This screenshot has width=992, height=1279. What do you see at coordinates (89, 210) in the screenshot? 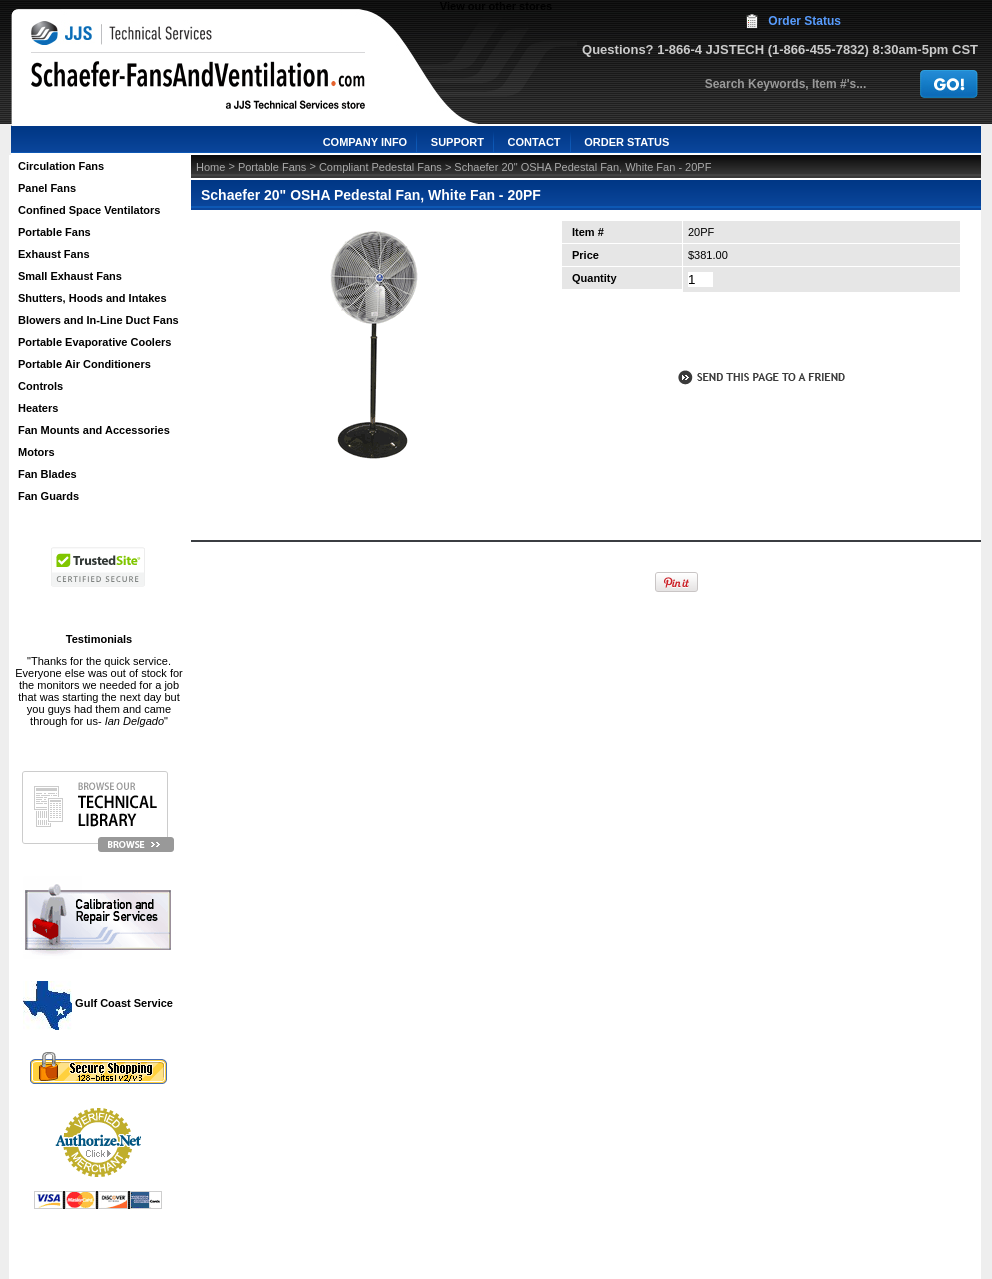
I see `Confined Space Ventilators` at bounding box center [89, 210].